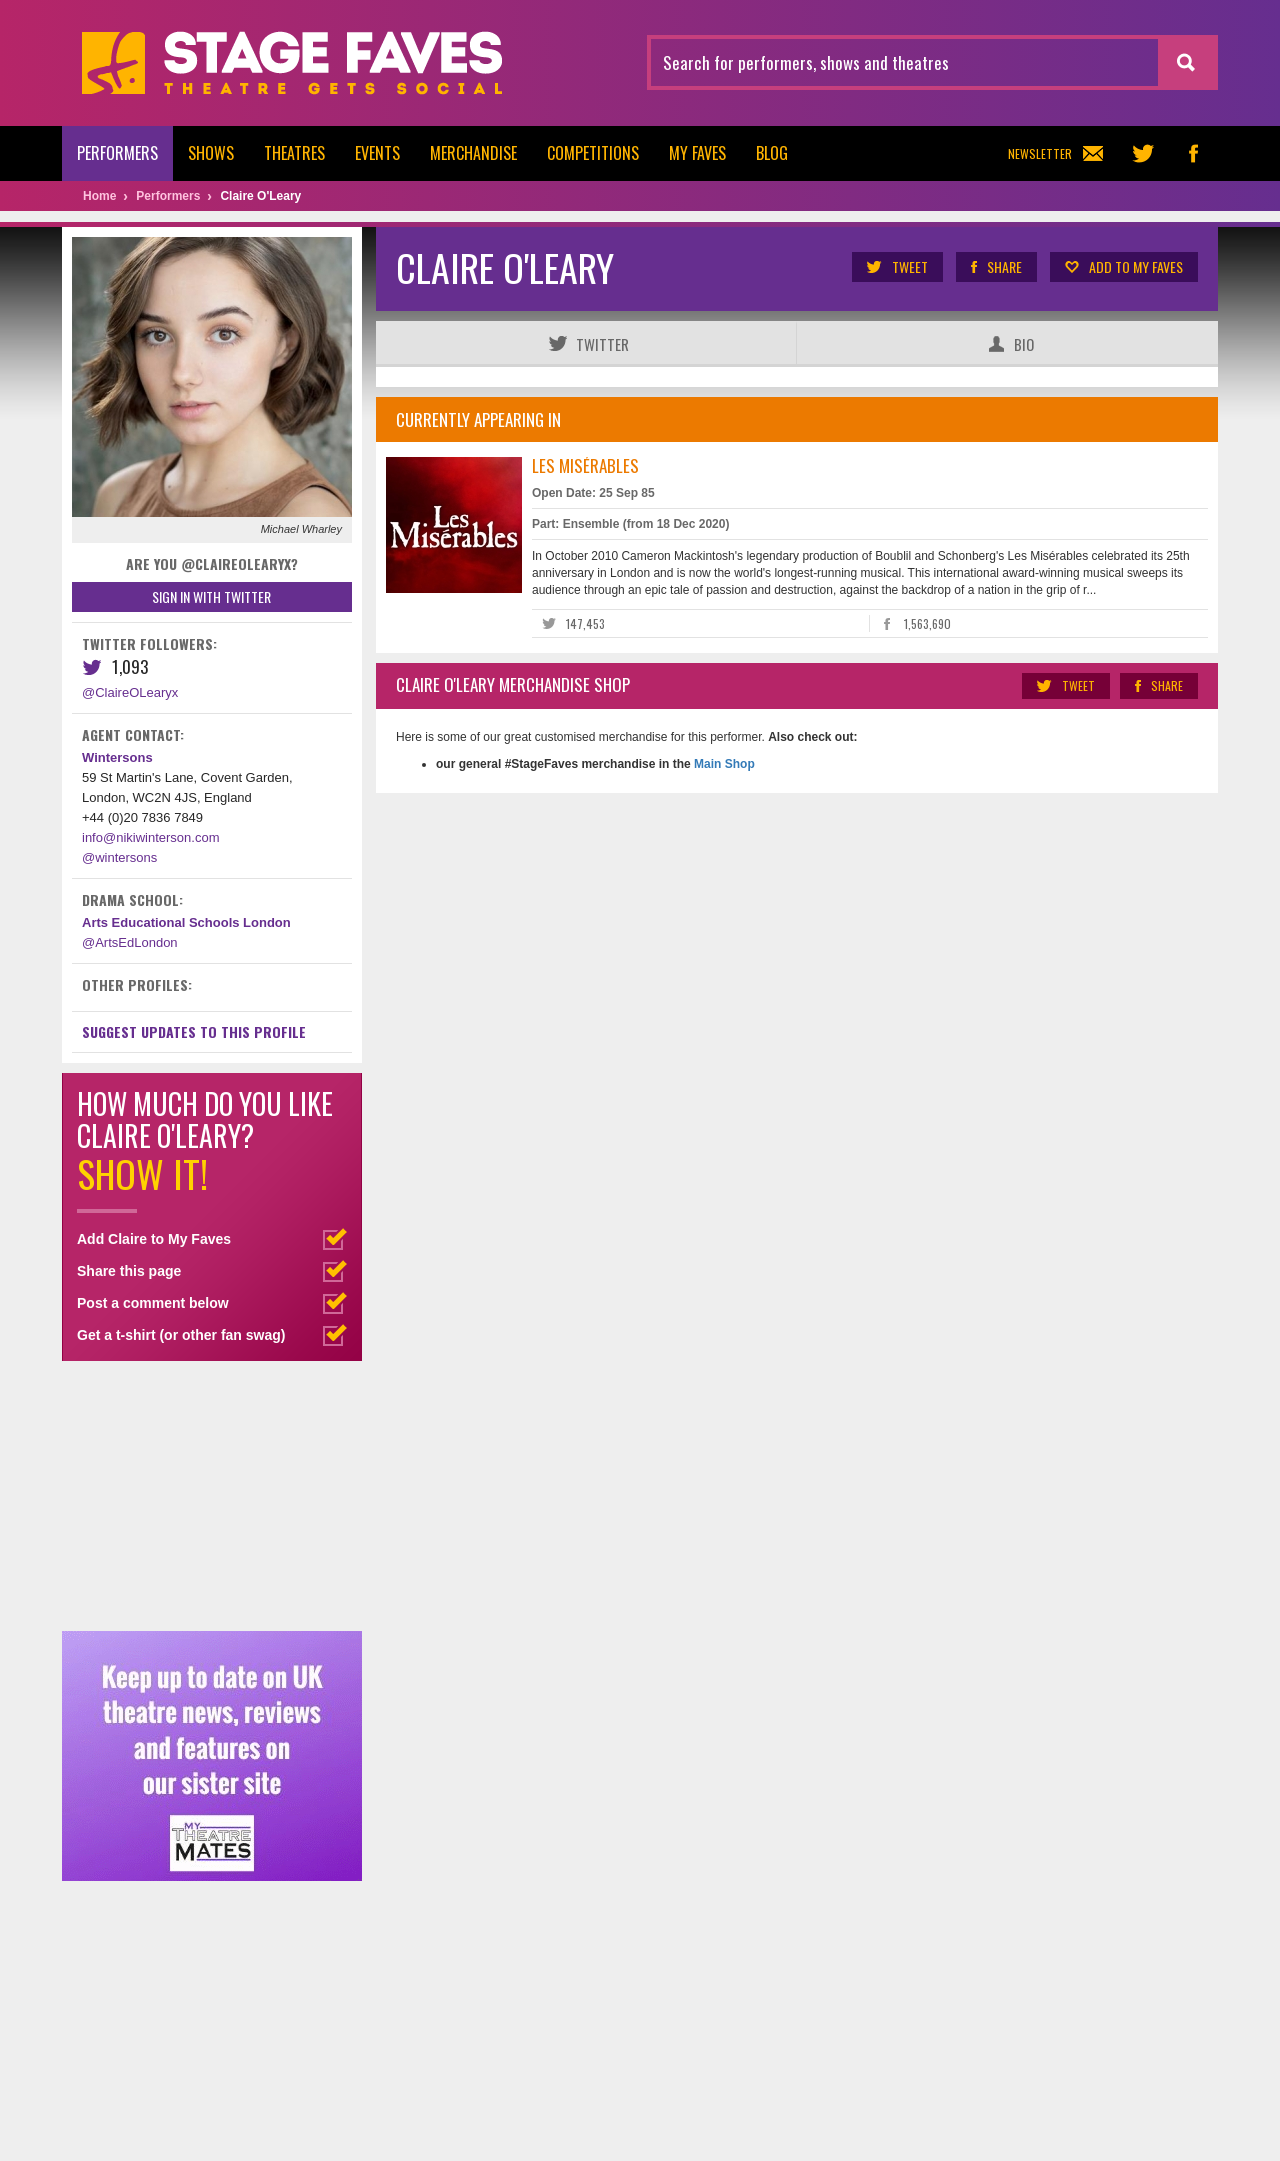 This screenshot has height=2161, width=1280. Describe the element at coordinates (117, 757) in the screenshot. I see `Wintersons` at that location.